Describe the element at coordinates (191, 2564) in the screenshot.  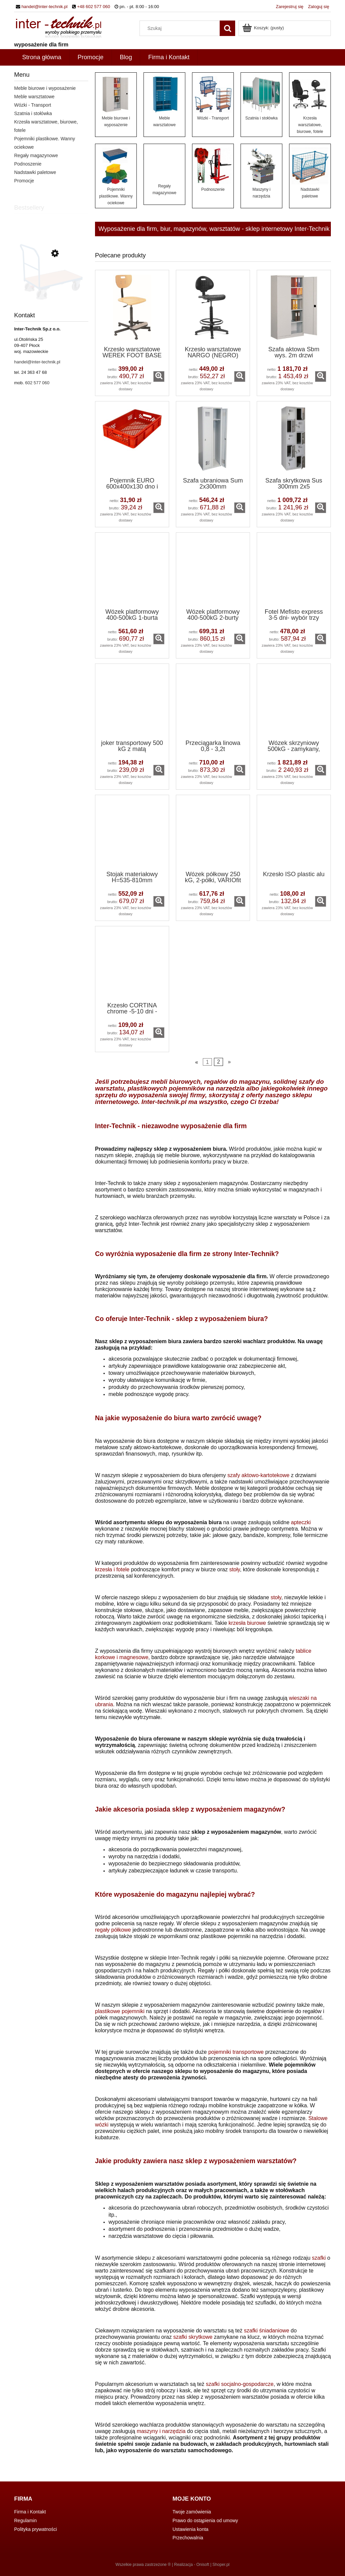
I see `Realizacja - Onisoft` at that location.